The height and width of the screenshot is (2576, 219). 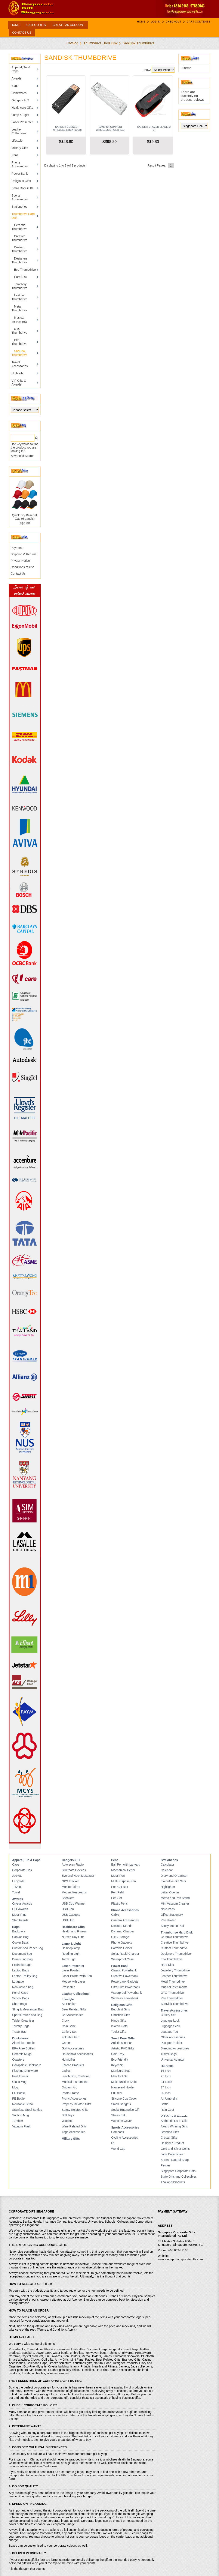 I want to click on Log In, so click(x=152, y=21).